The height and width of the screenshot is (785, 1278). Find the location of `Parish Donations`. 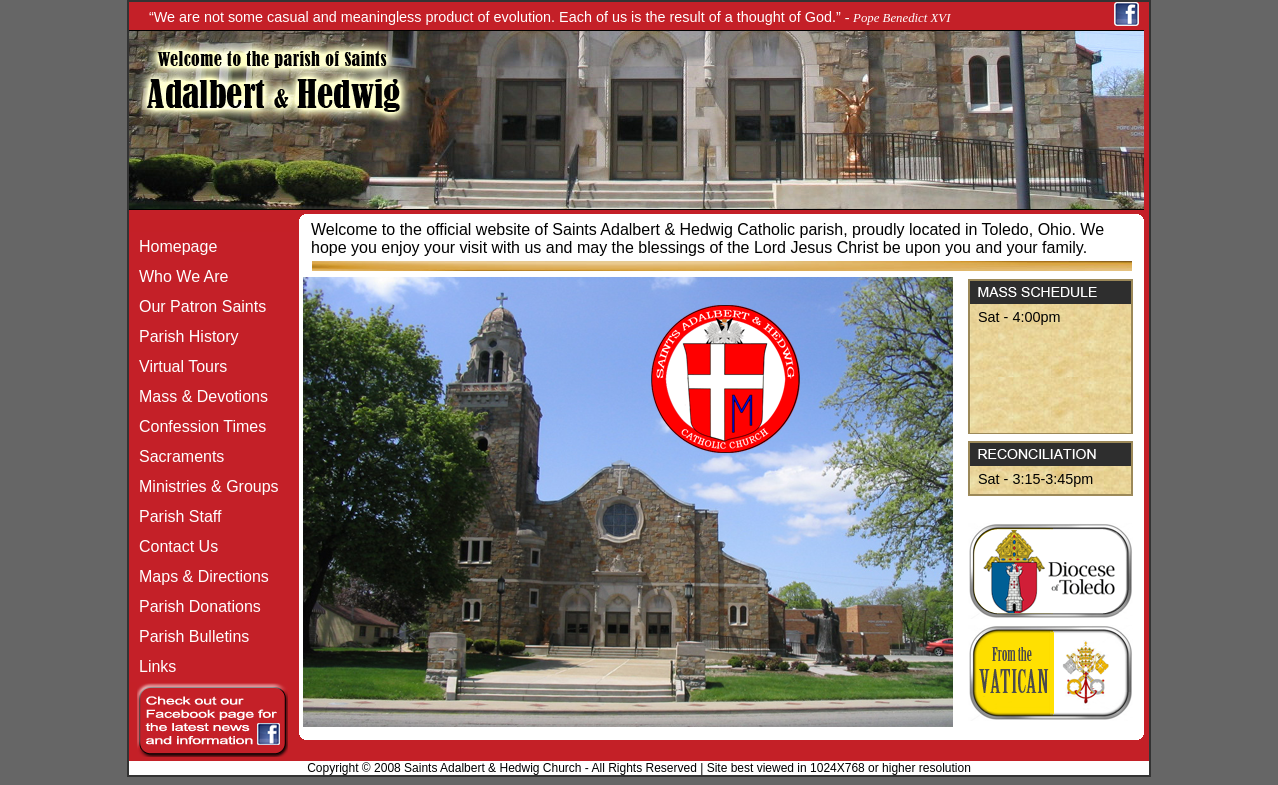

Parish Donations is located at coordinates (195, 606).